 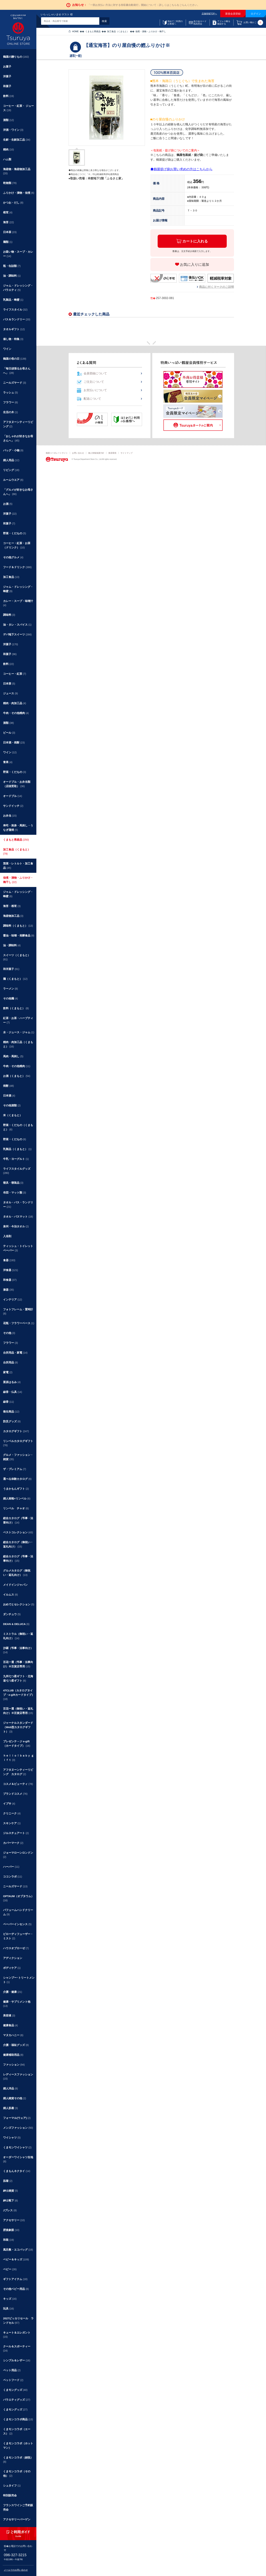 What do you see at coordinates (9, 1260) in the screenshot?
I see `食器` at bounding box center [9, 1260].